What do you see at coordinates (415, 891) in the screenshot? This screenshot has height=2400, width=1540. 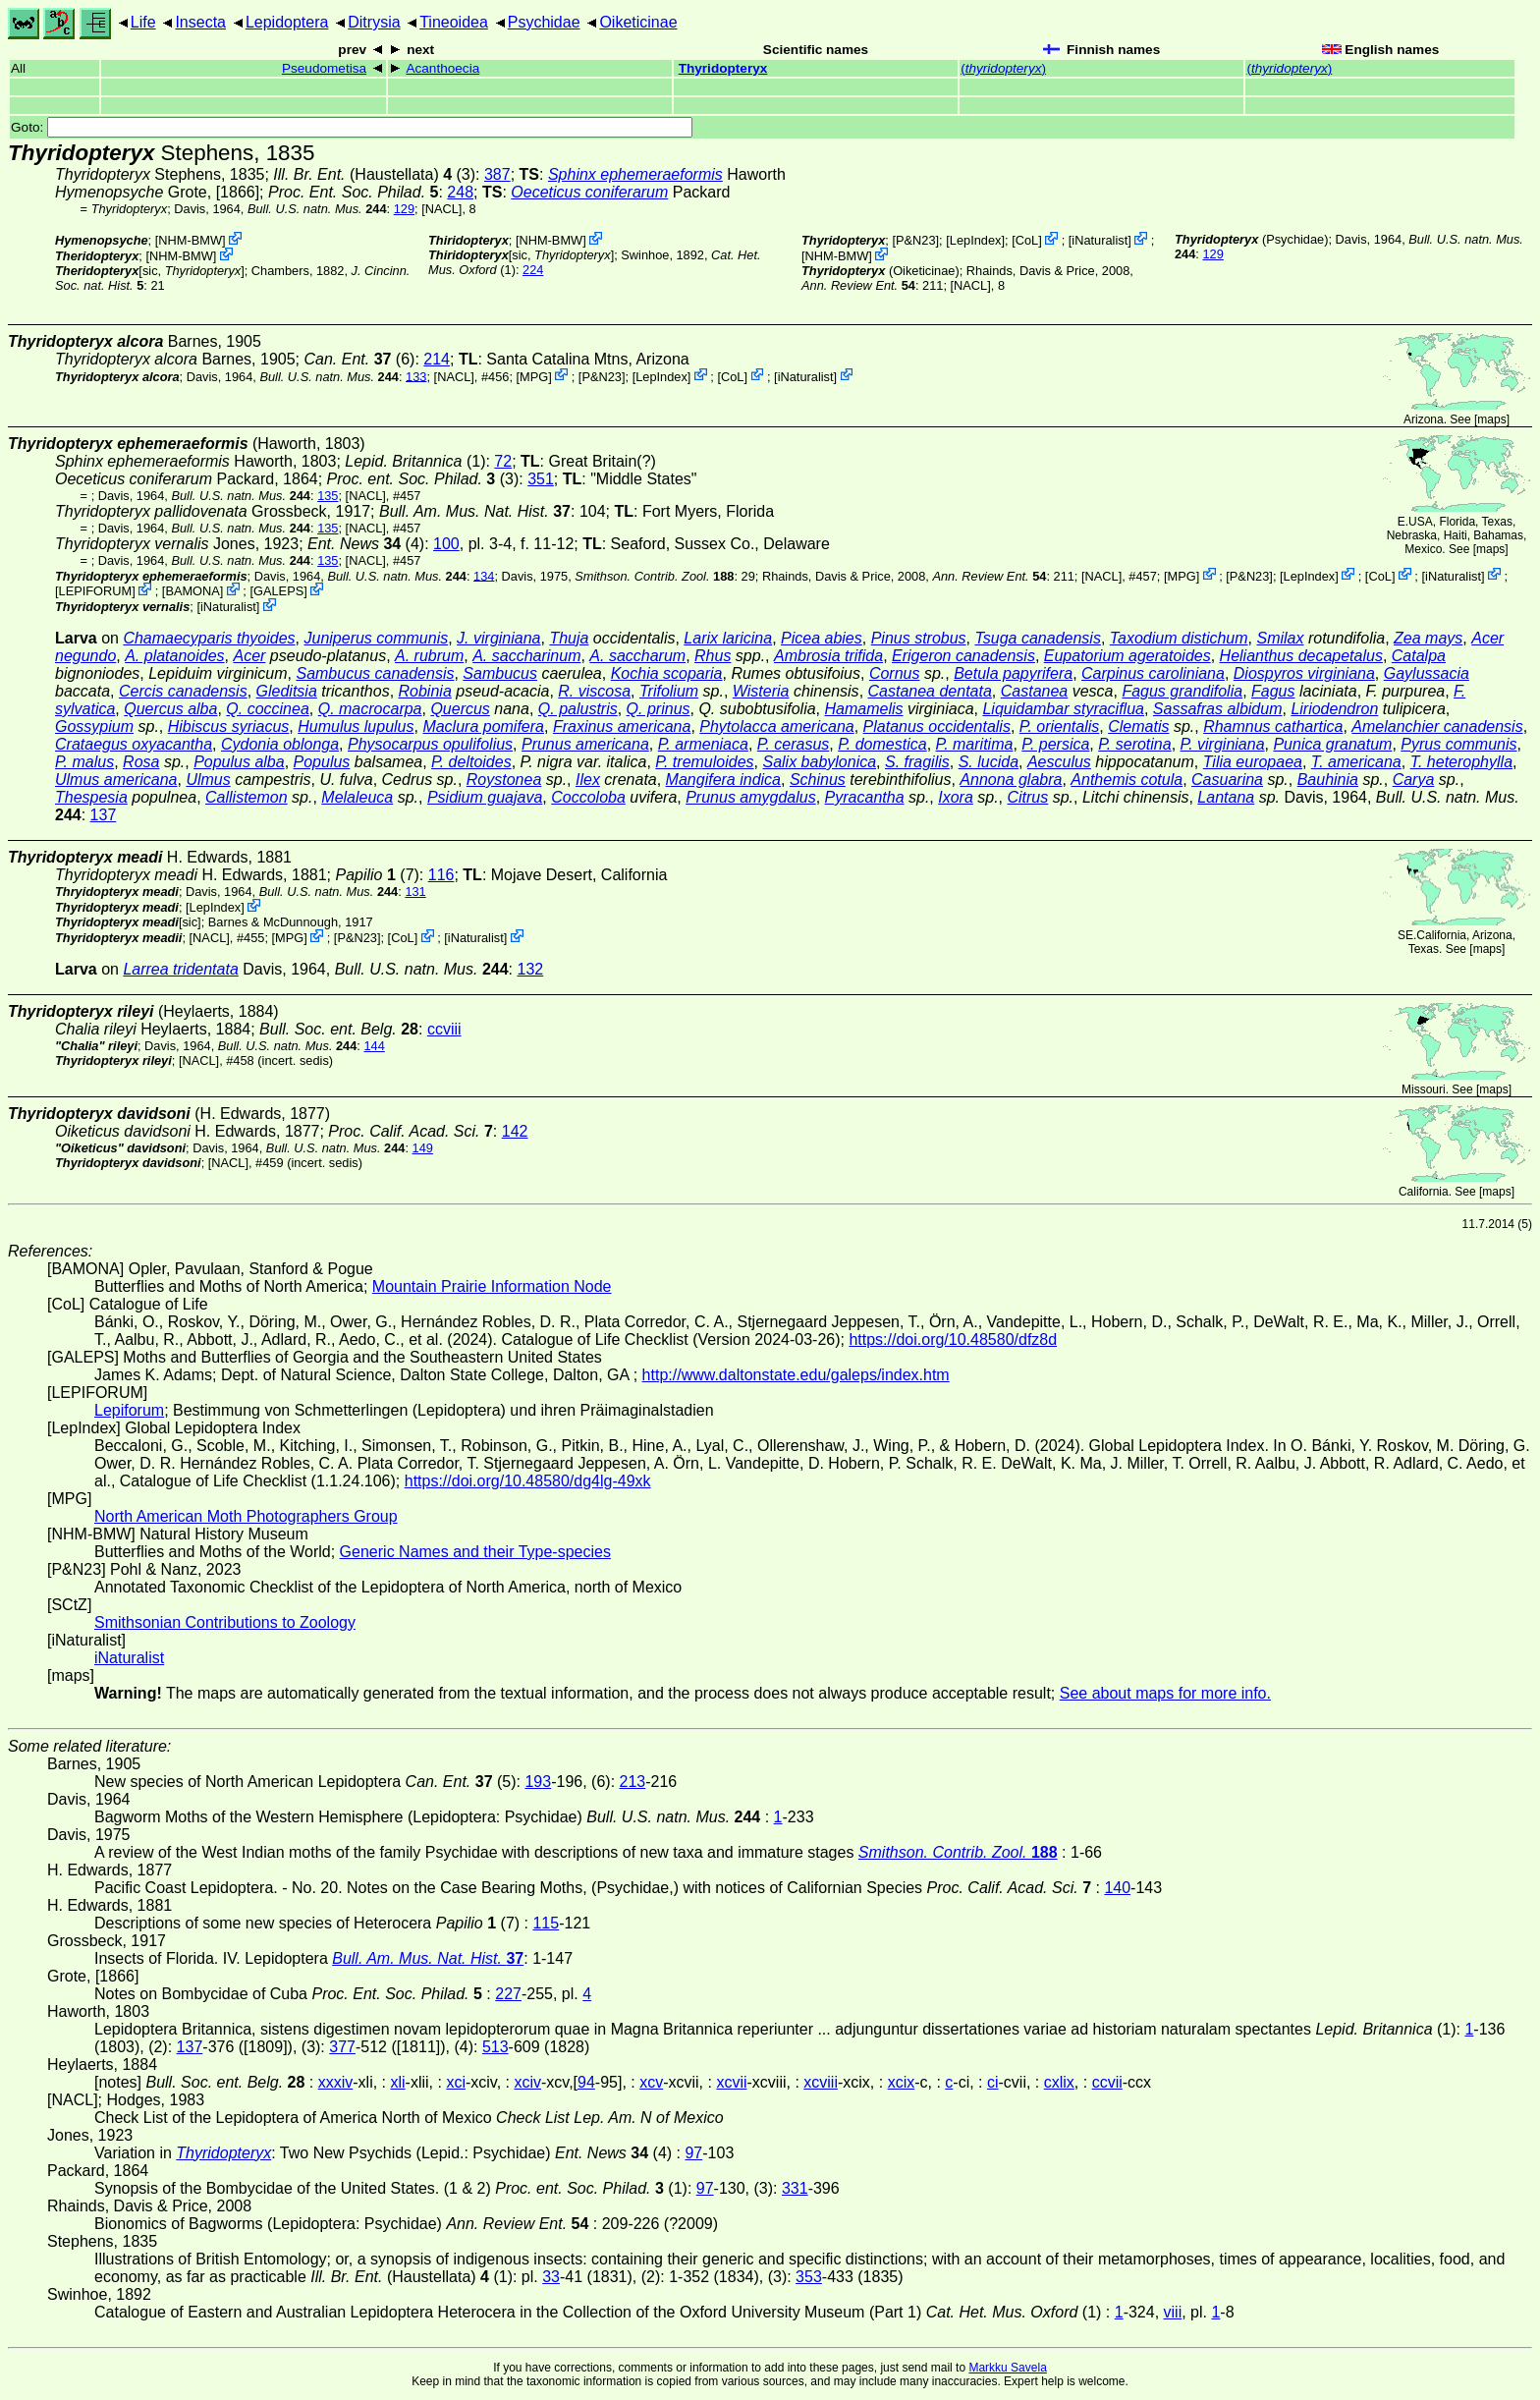 I see `131` at bounding box center [415, 891].